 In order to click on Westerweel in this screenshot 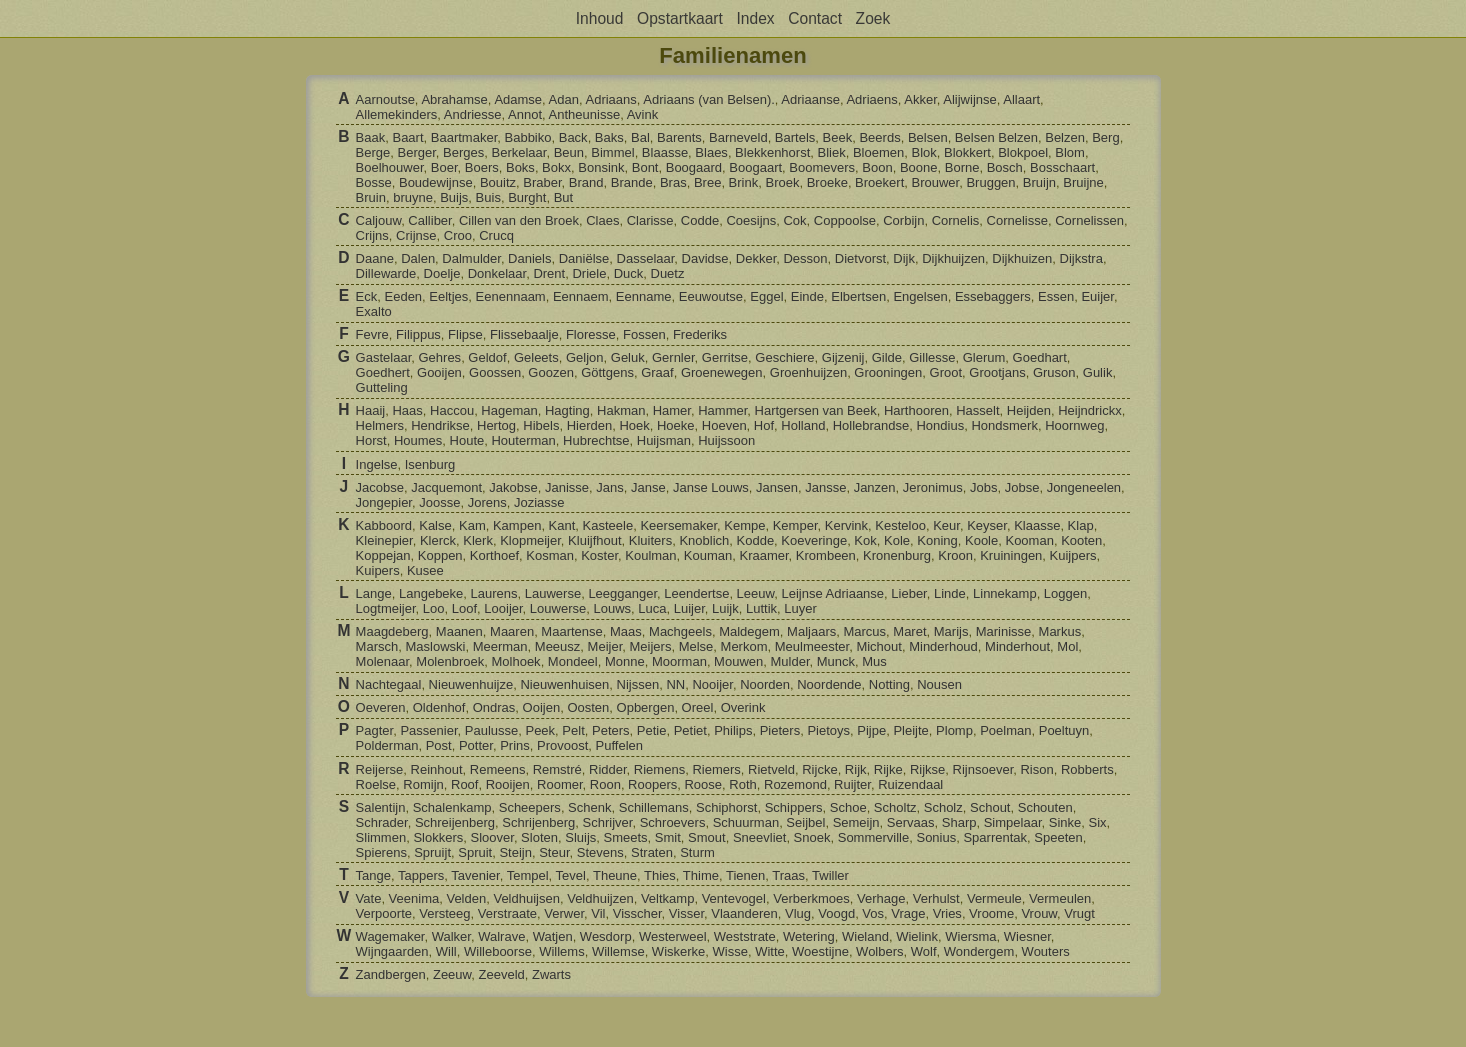, I will do `click(673, 936)`.